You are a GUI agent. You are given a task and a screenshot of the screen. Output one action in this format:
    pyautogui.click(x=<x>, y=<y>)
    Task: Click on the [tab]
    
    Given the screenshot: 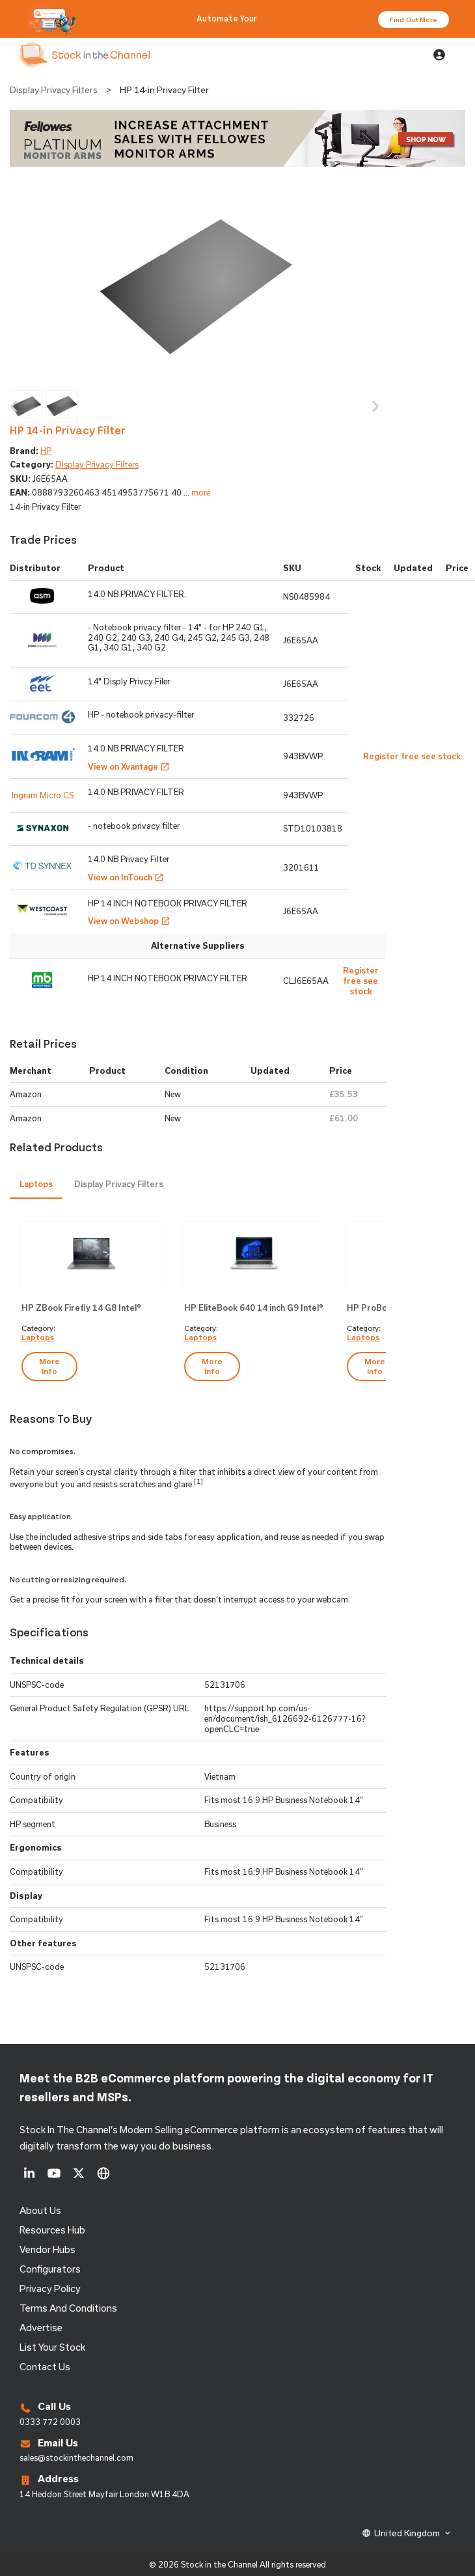 What is the action you would take?
    pyautogui.click(x=36, y=1185)
    